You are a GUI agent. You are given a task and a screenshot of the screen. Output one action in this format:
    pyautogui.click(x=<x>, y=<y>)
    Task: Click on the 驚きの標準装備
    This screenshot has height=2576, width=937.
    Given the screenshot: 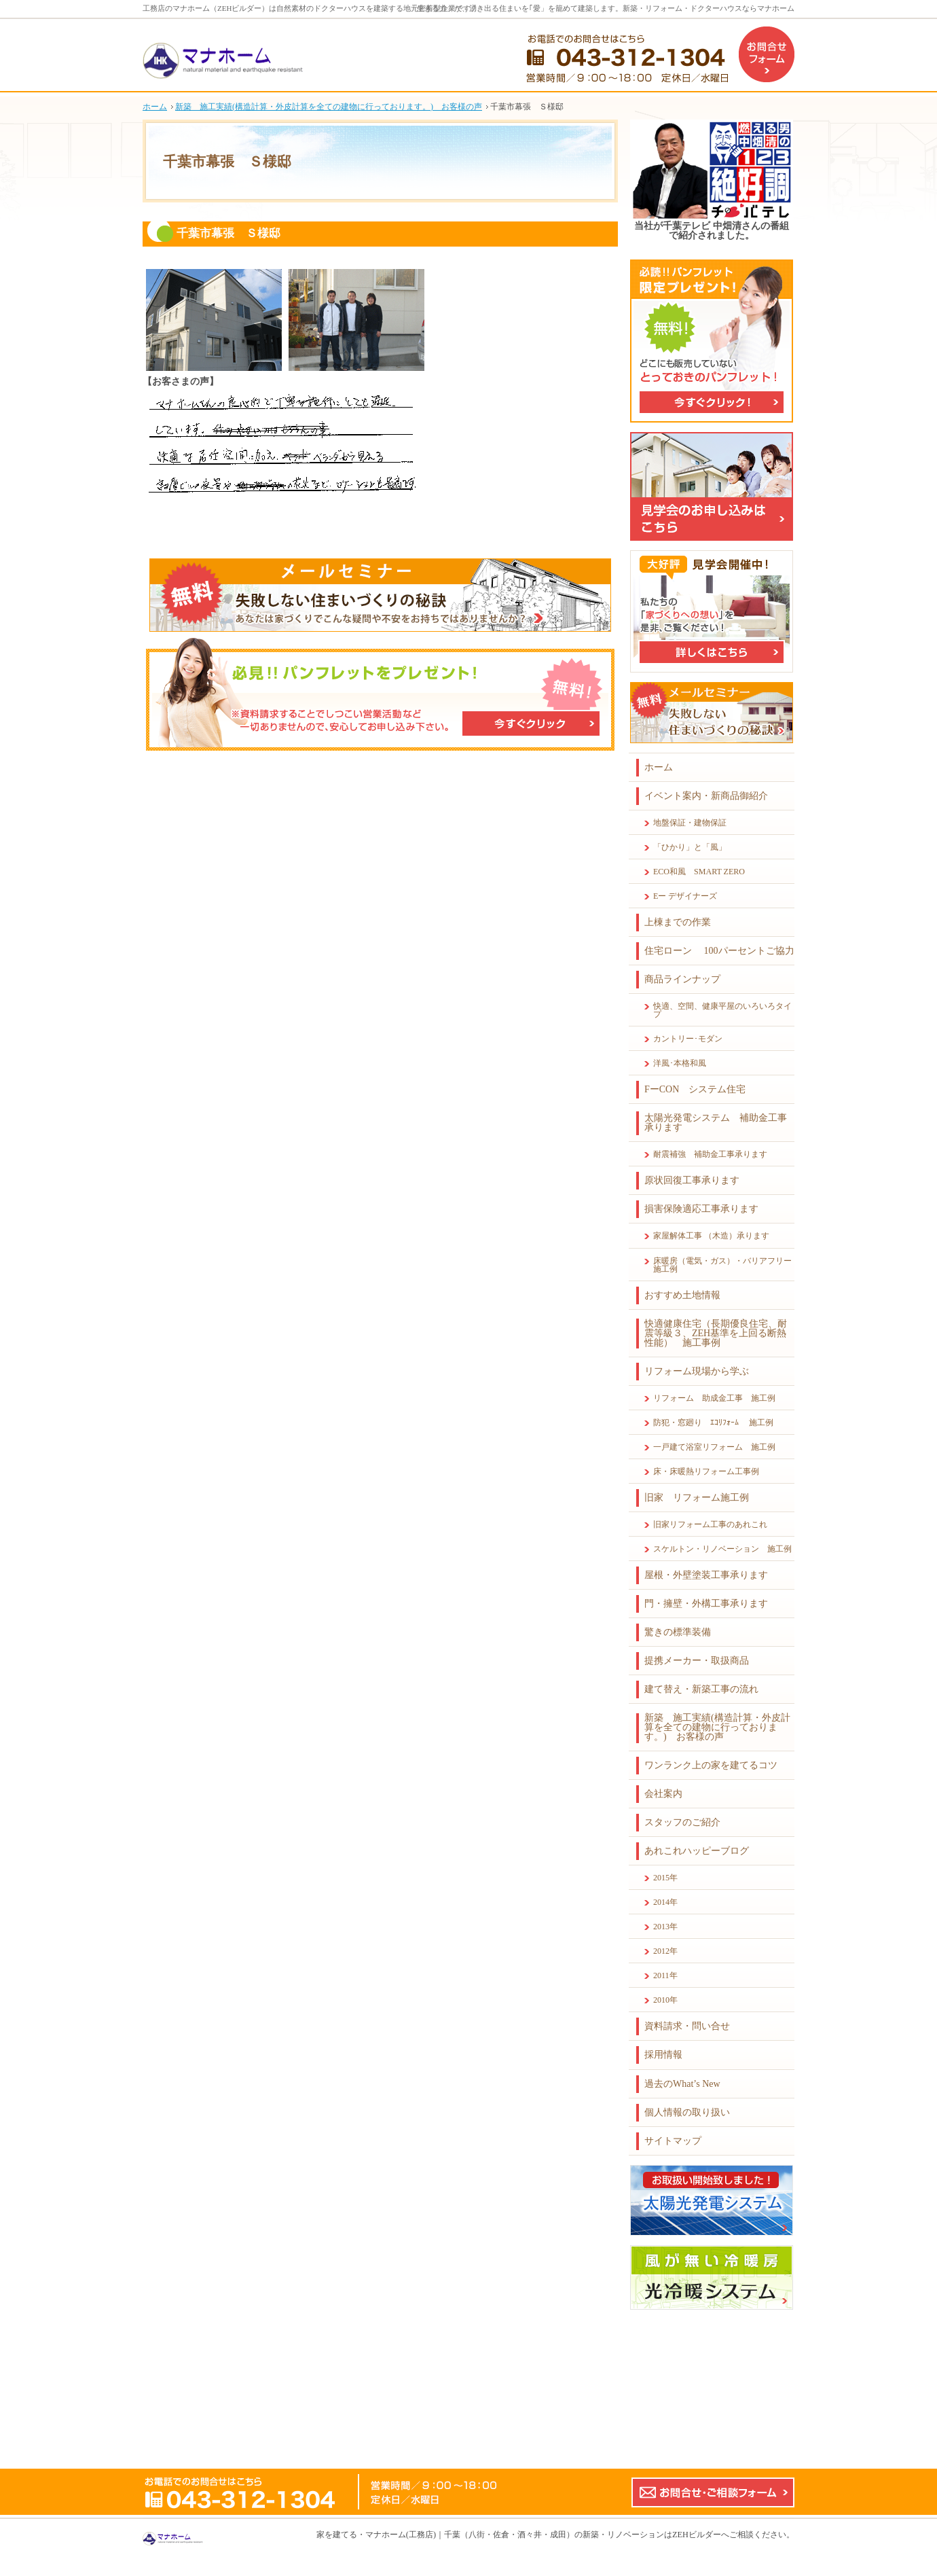 What is the action you would take?
    pyautogui.click(x=677, y=1632)
    